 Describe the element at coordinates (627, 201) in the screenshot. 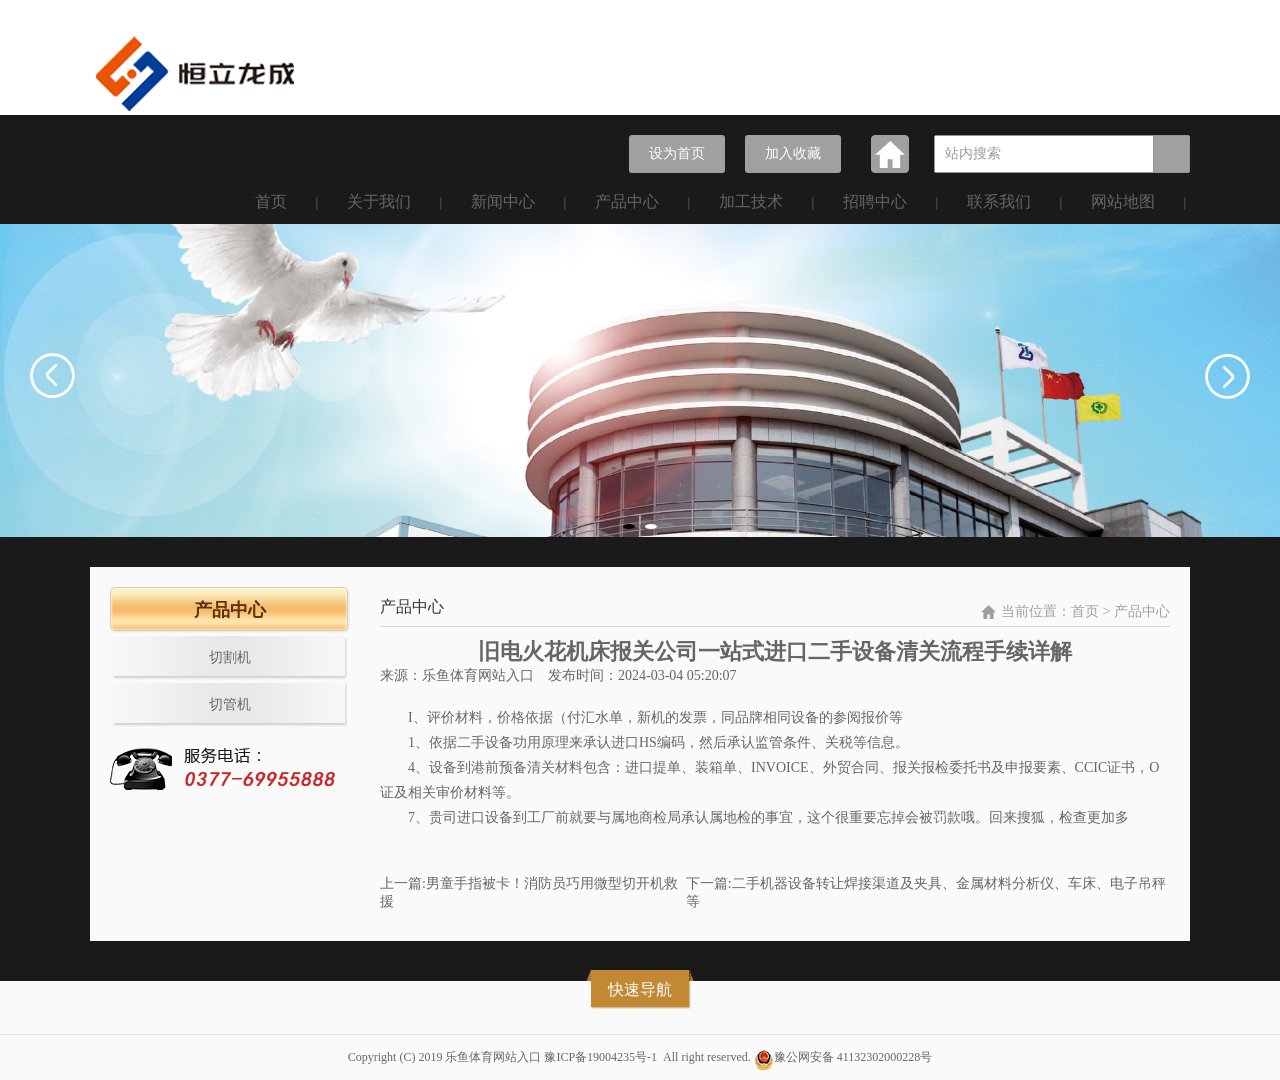

I see `产品中心` at that location.